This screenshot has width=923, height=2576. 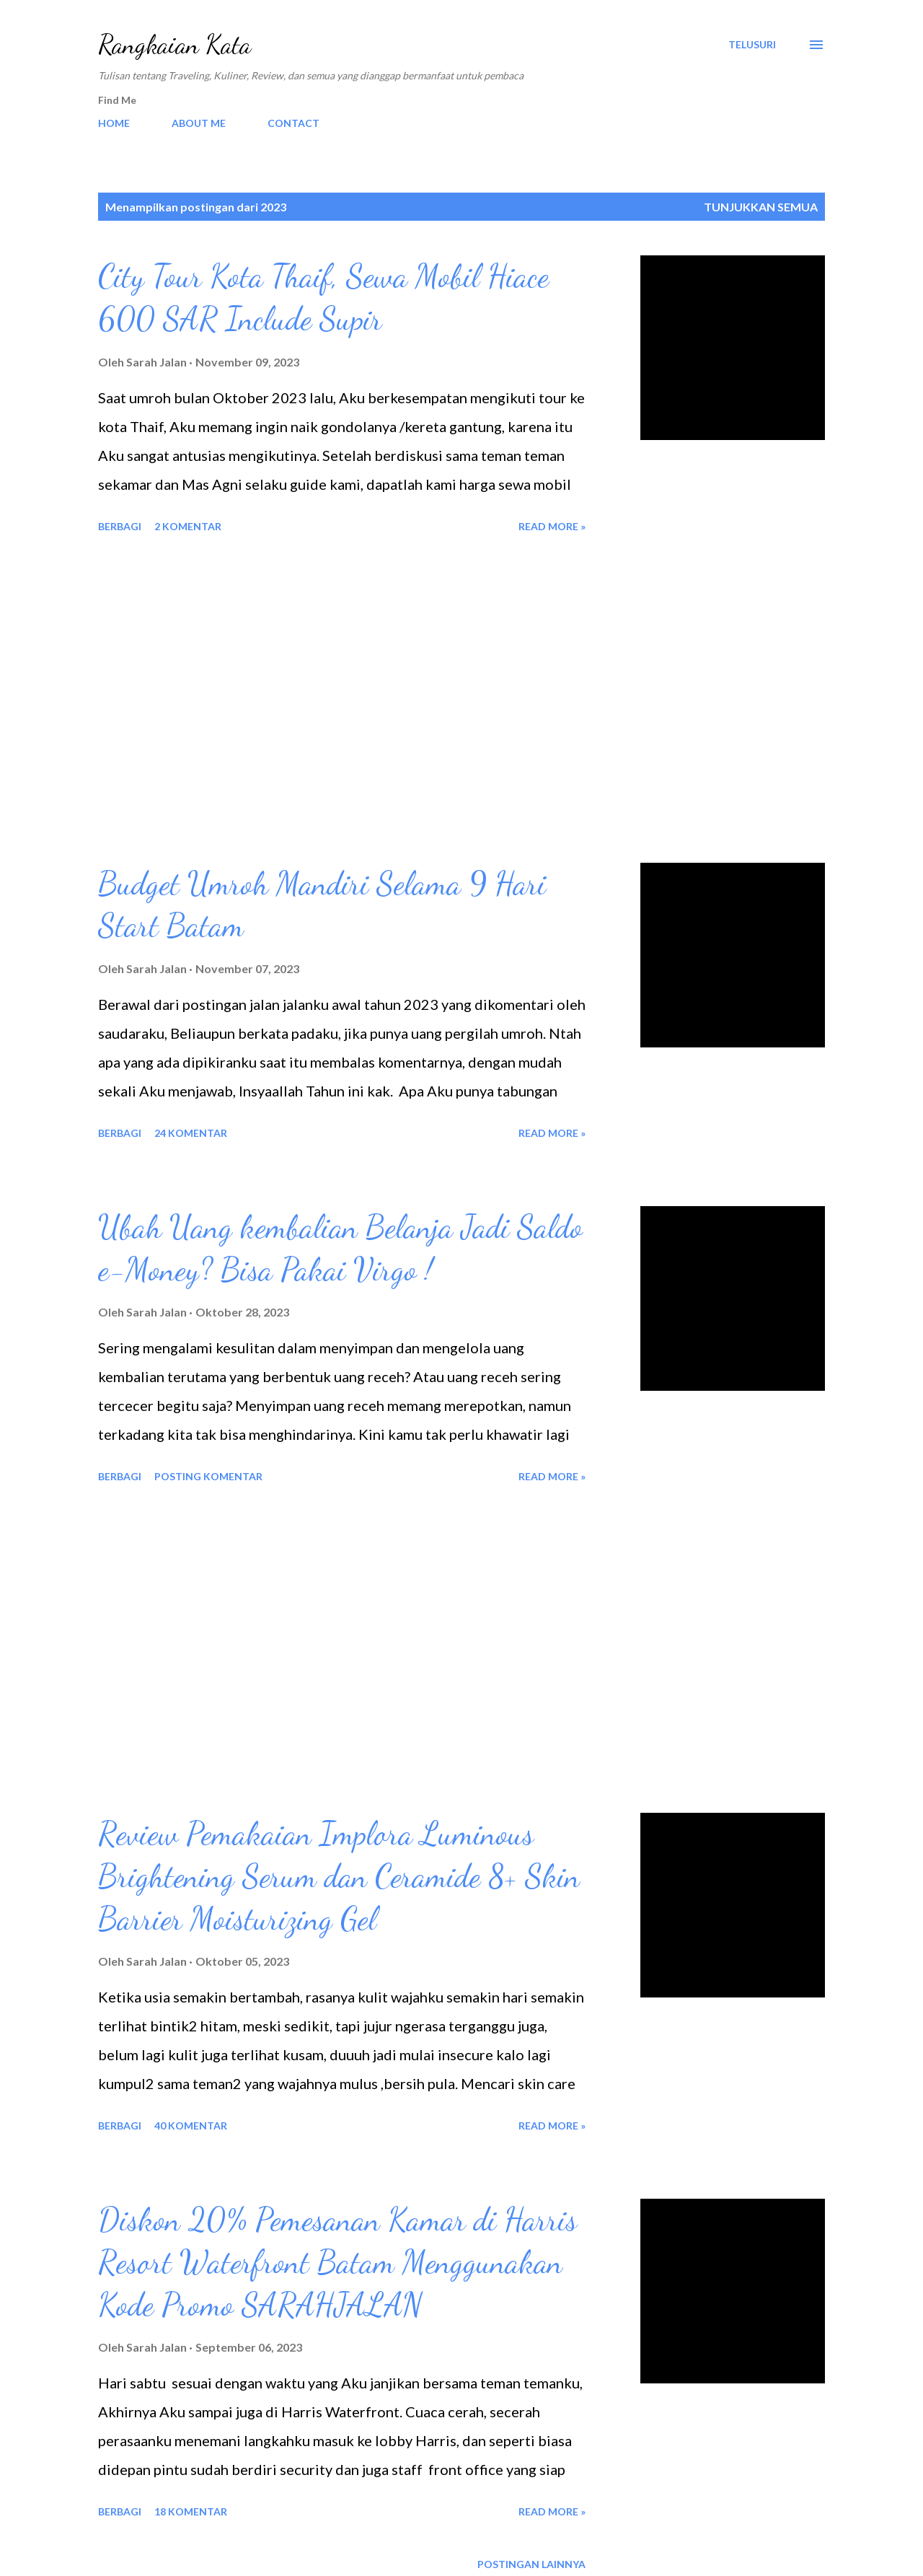 What do you see at coordinates (337, 2262) in the screenshot?
I see `Diskon 20% Pemesanan Kamar di Harris Resort Waterfront Batam Menggunakan Kode Promo SARAHJALAN` at bounding box center [337, 2262].